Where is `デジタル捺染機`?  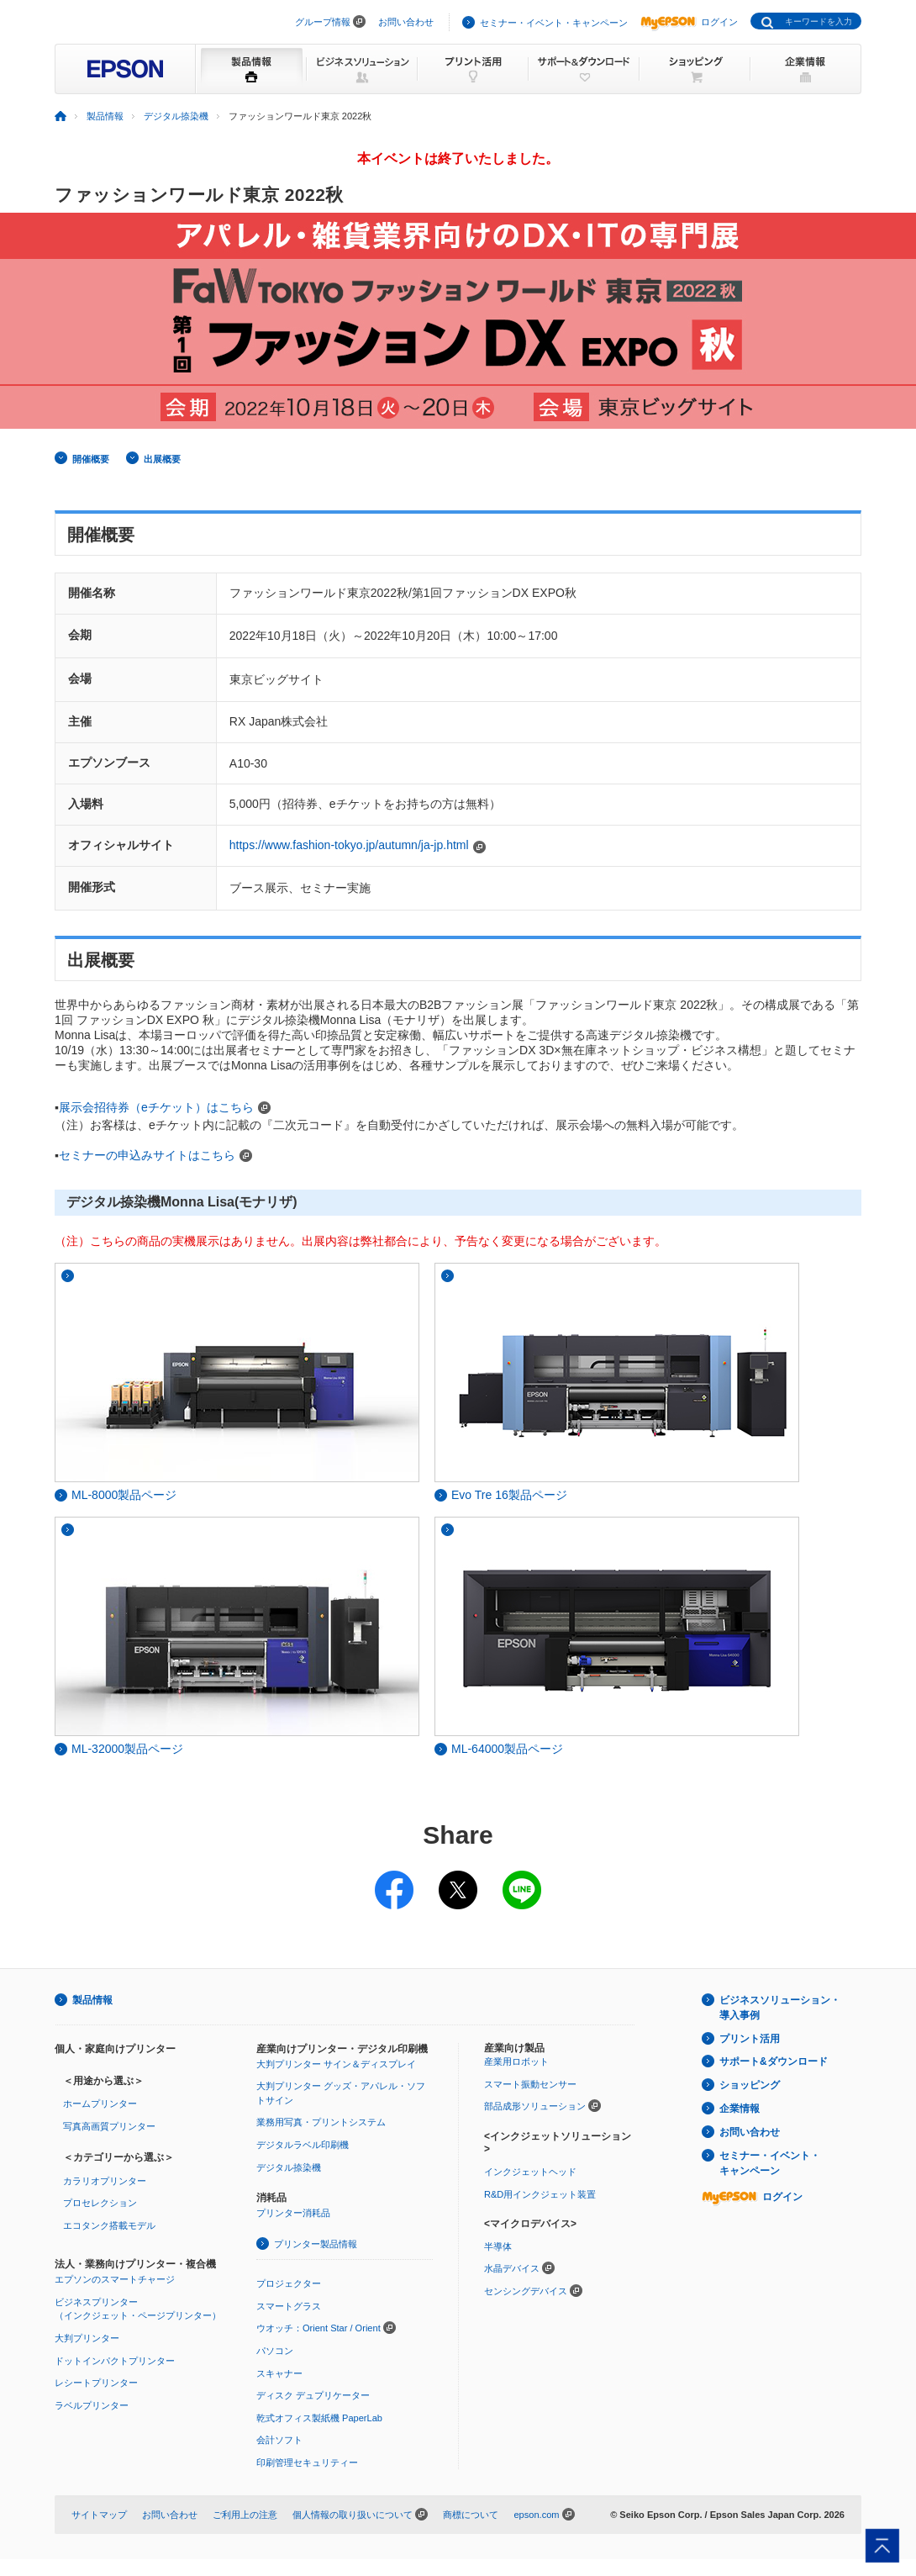 デジタル捺染機 is located at coordinates (288, 2167).